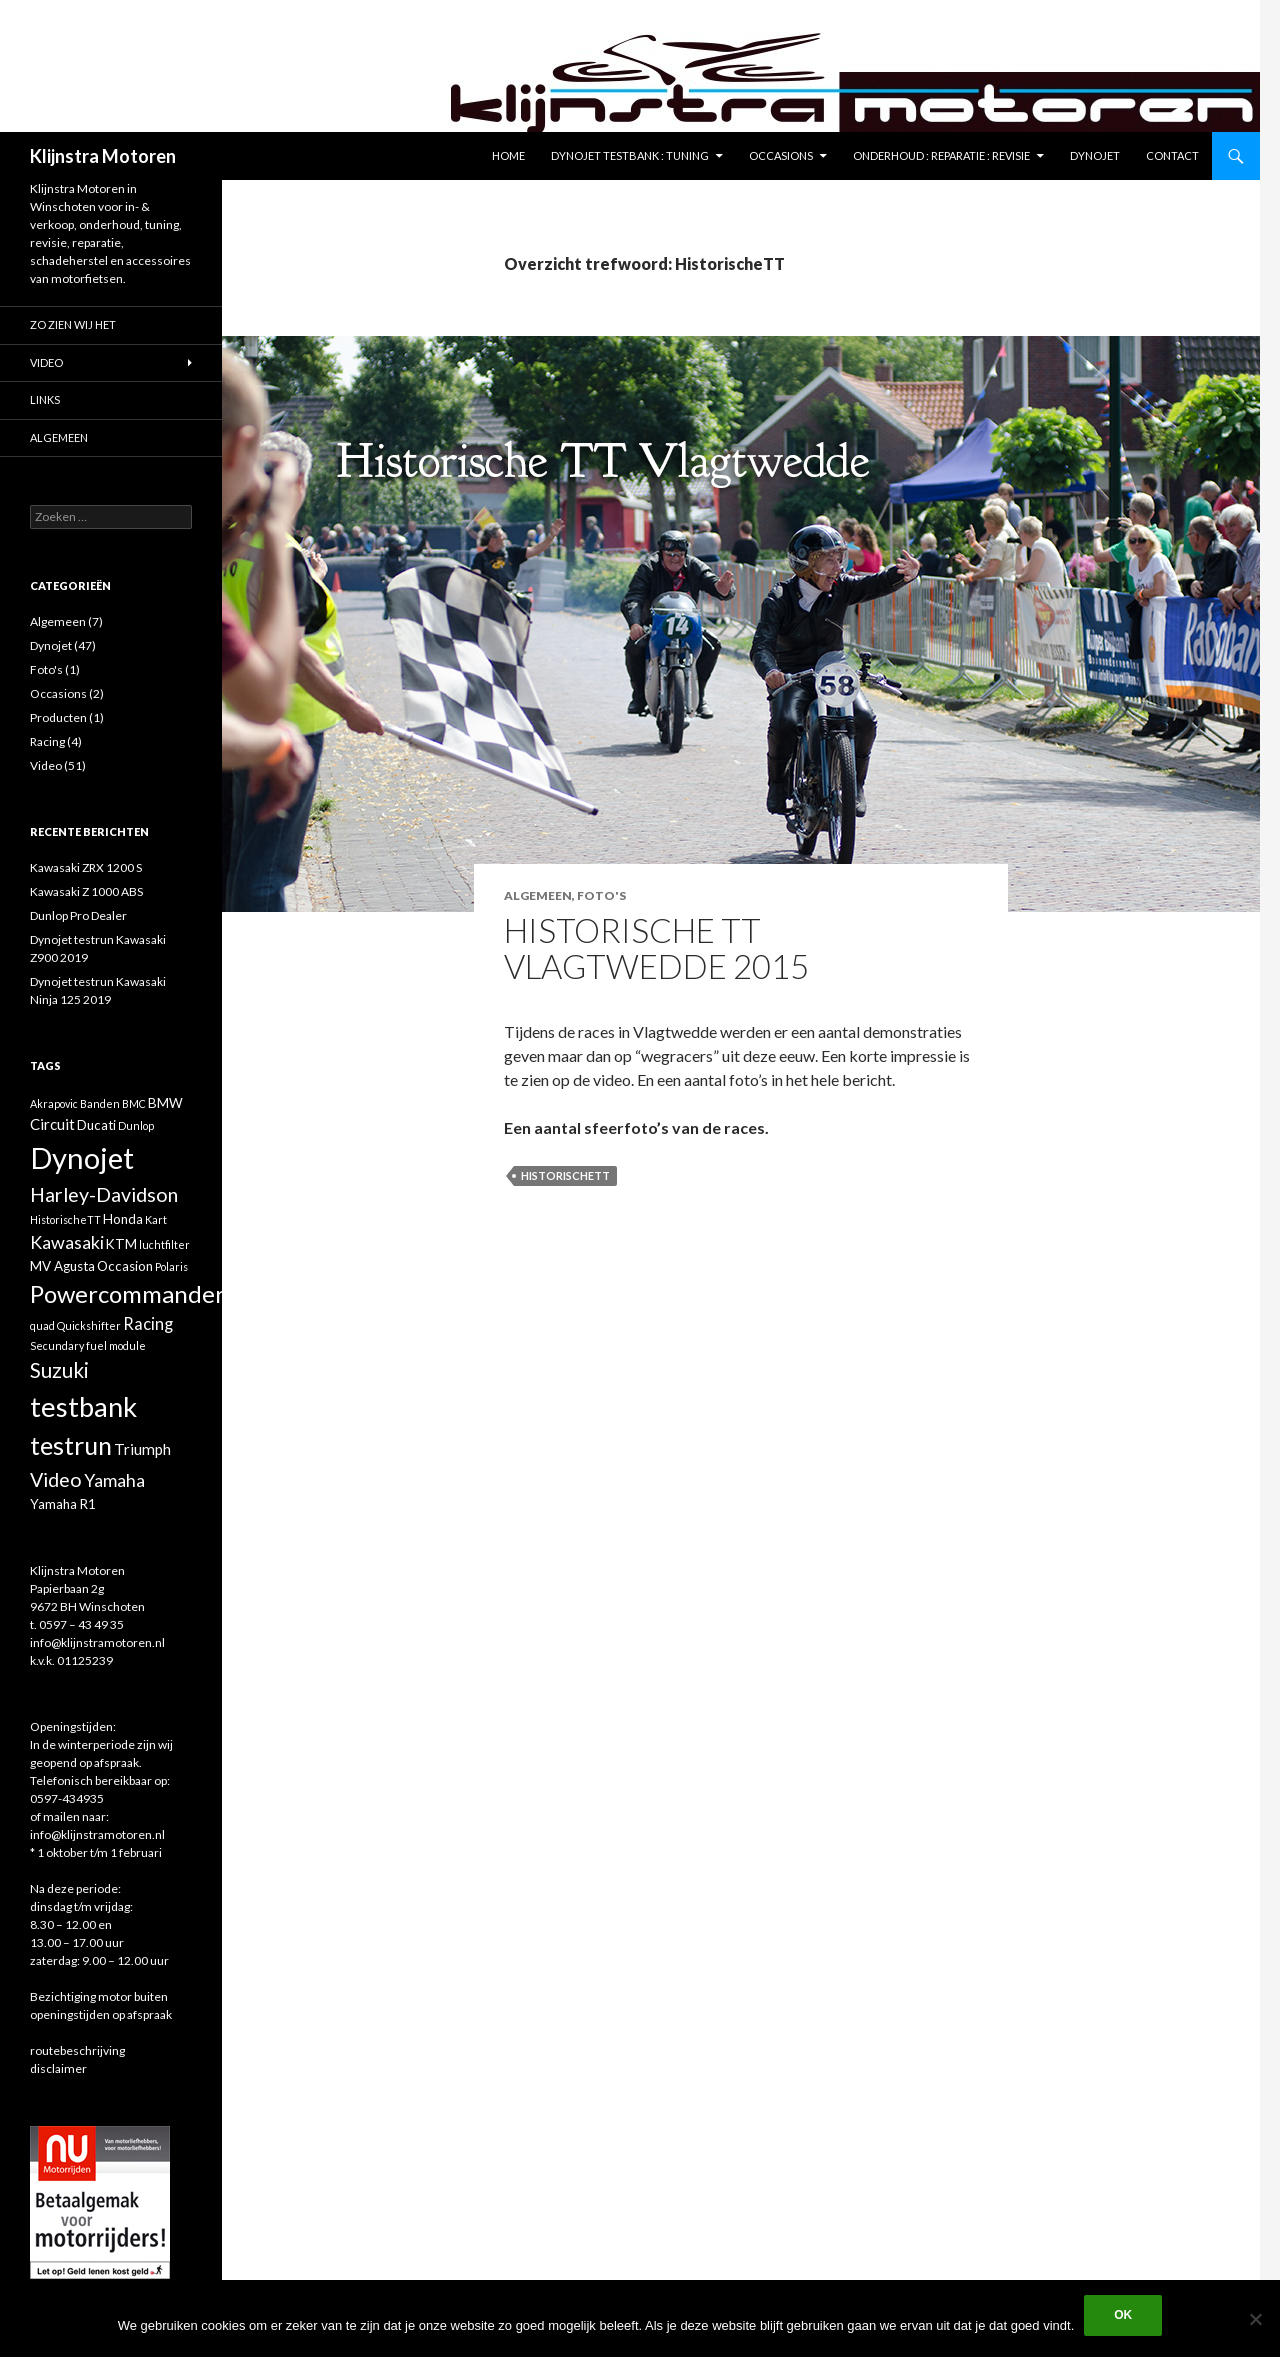  Describe the element at coordinates (58, 717) in the screenshot. I see `Producten` at that location.